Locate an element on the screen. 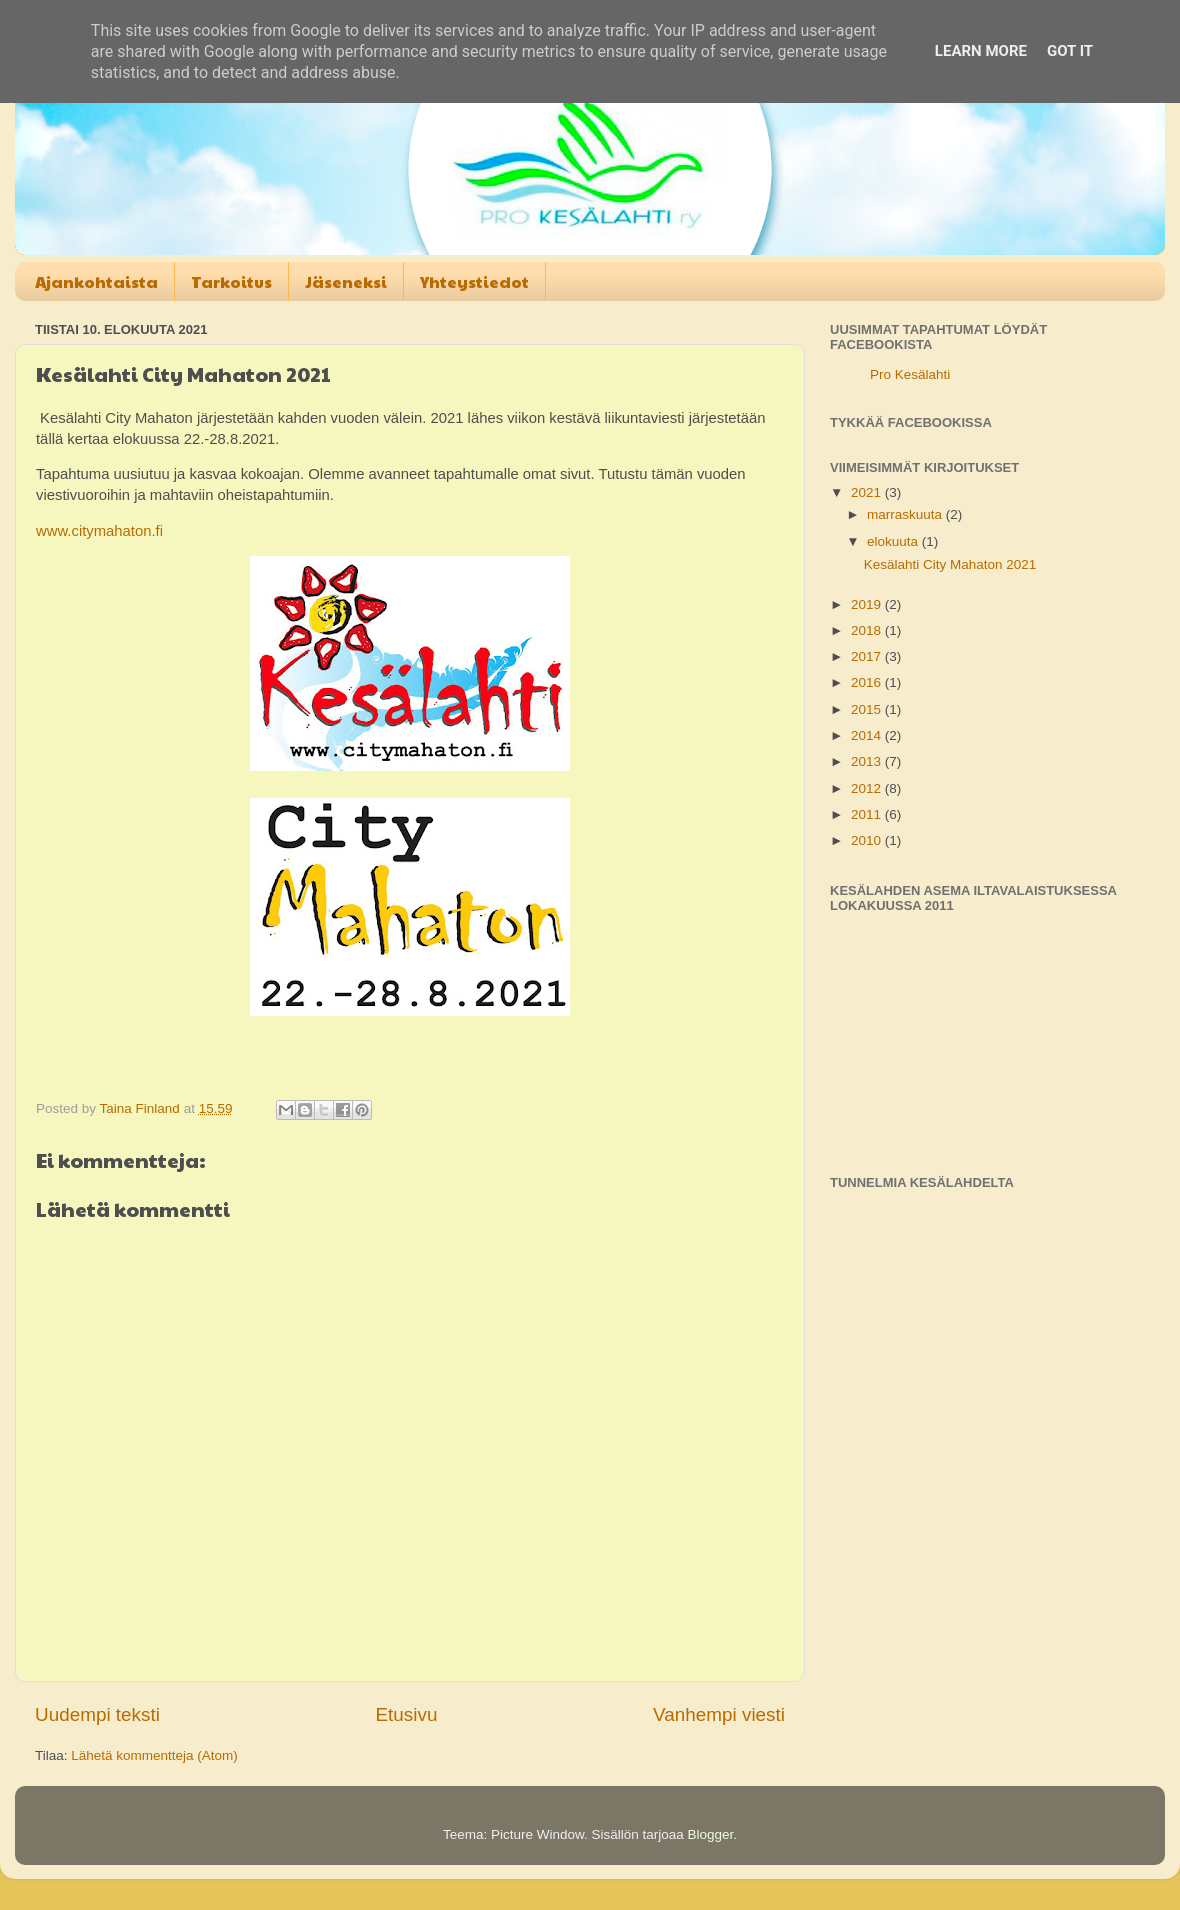 The image size is (1180, 1910). Kesälahti City Mahaton 2021 is located at coordinates (950, 564).